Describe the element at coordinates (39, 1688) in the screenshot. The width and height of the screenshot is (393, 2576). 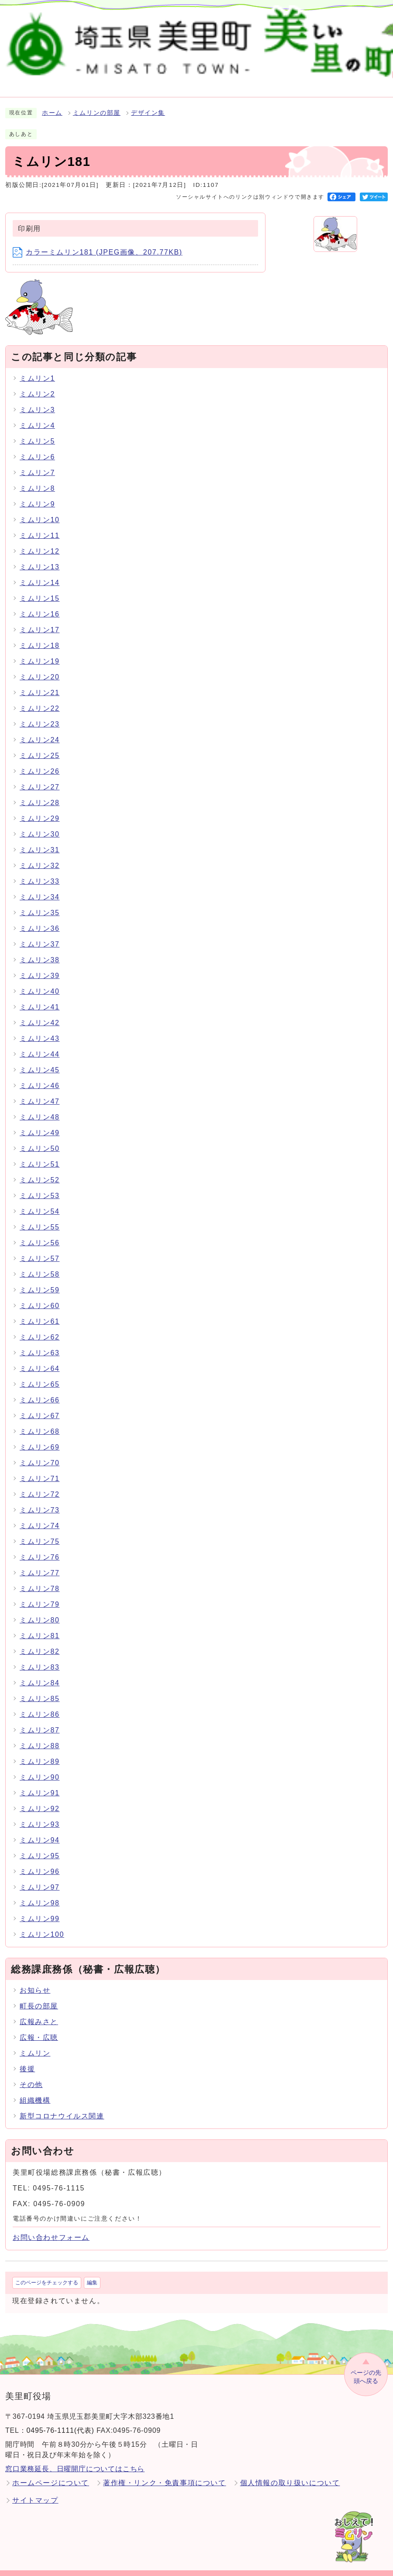
I see `ミムリン85` at that location.